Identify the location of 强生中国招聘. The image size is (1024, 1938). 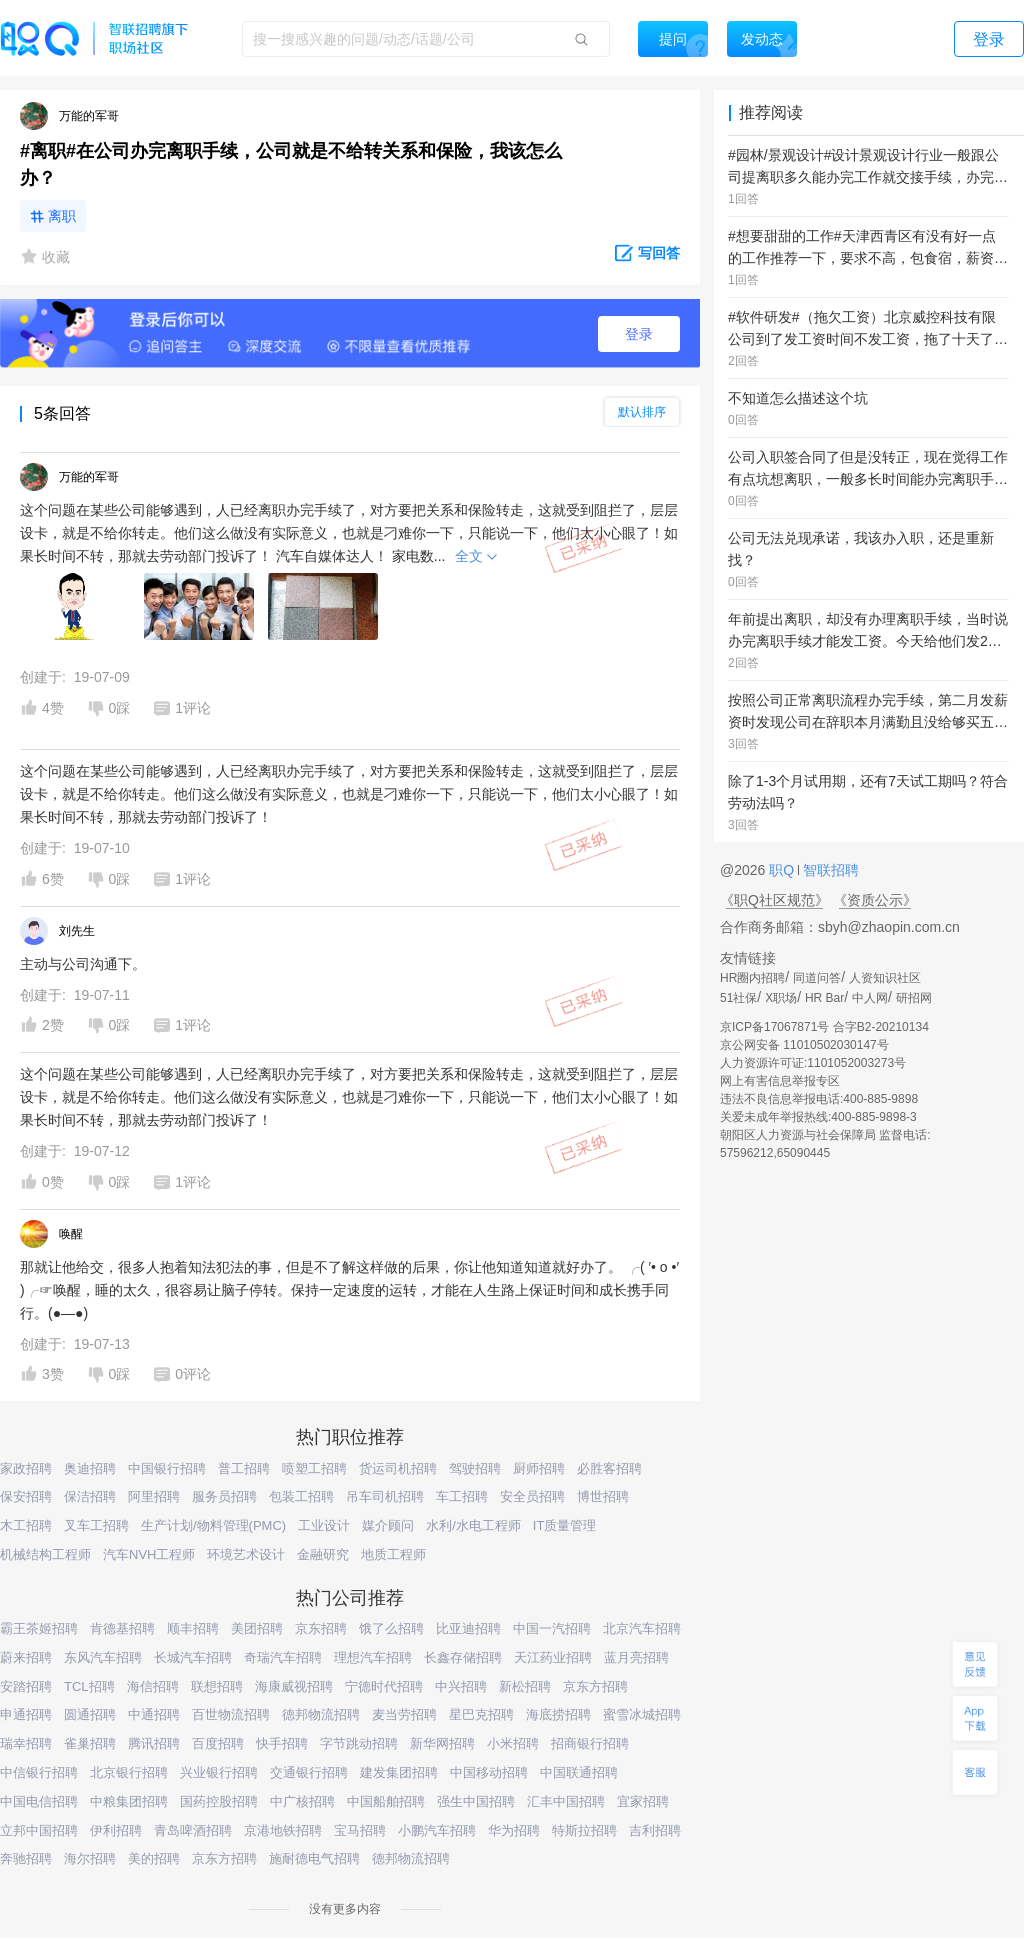
(476, 1801).